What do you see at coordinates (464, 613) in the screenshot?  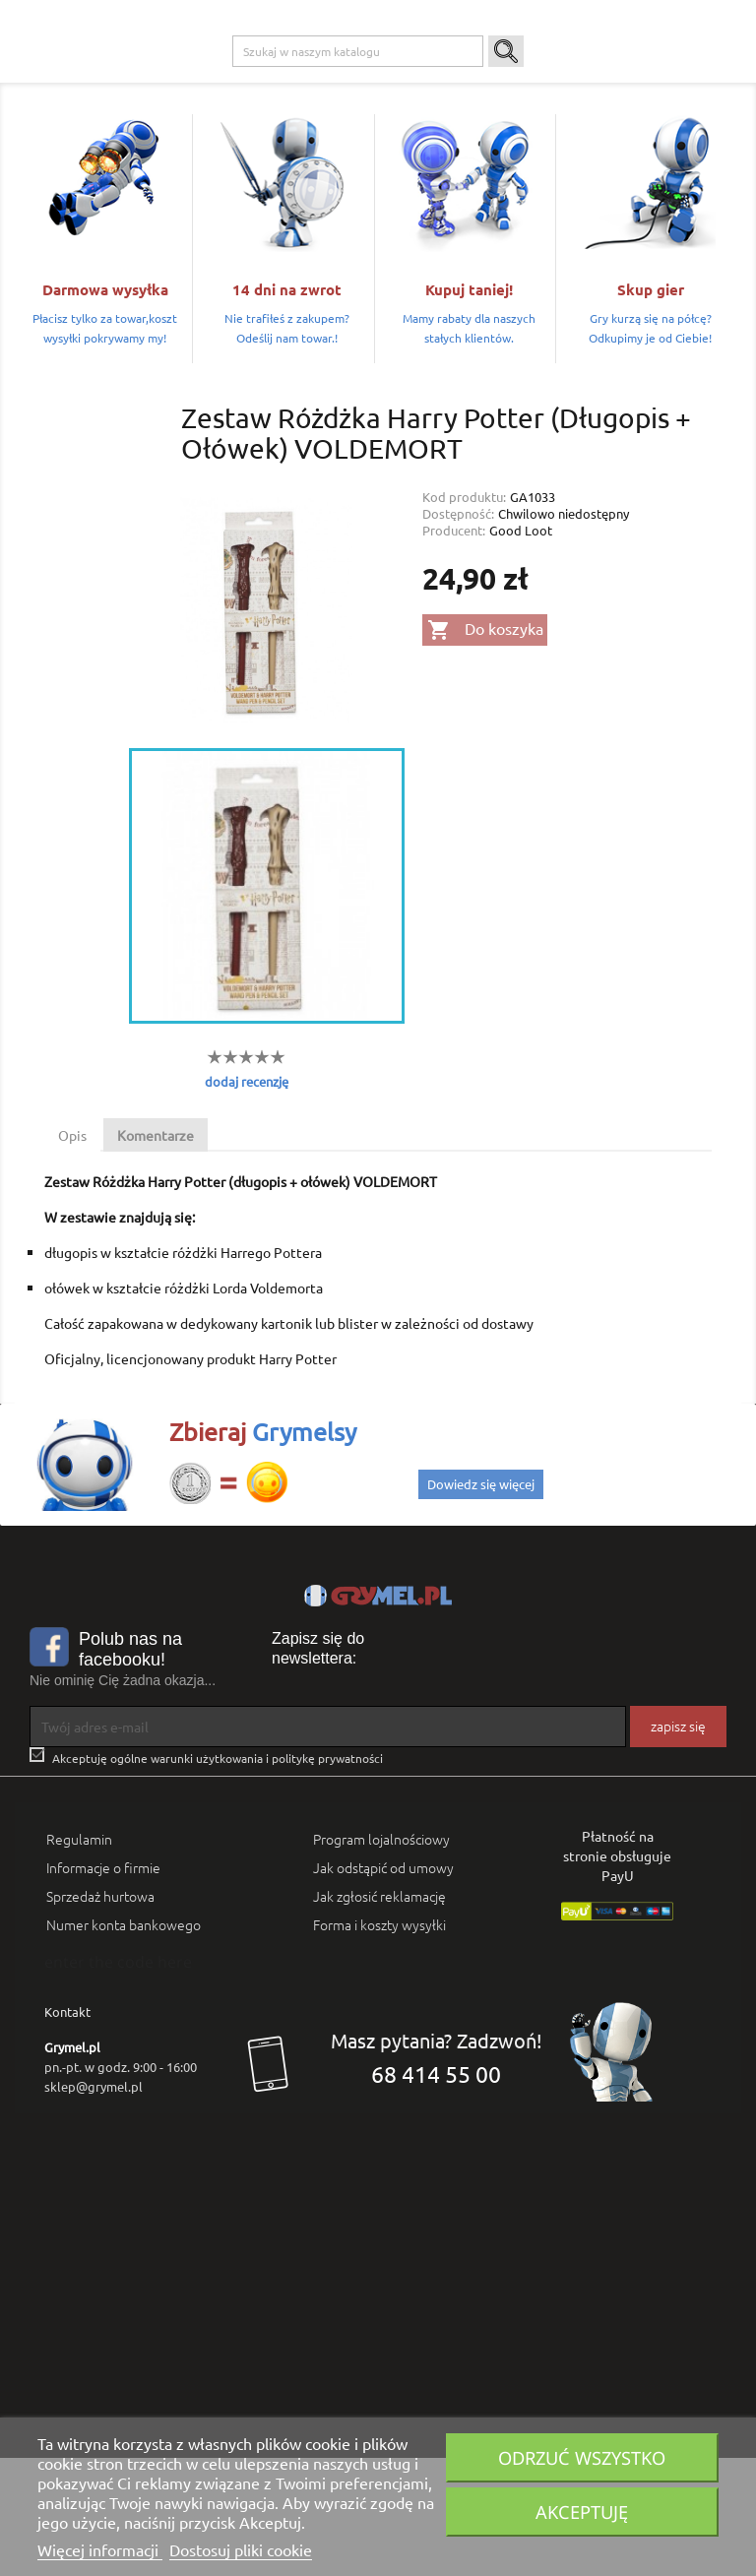 I see `Kod produktu:` at bounding box center [464, 613].